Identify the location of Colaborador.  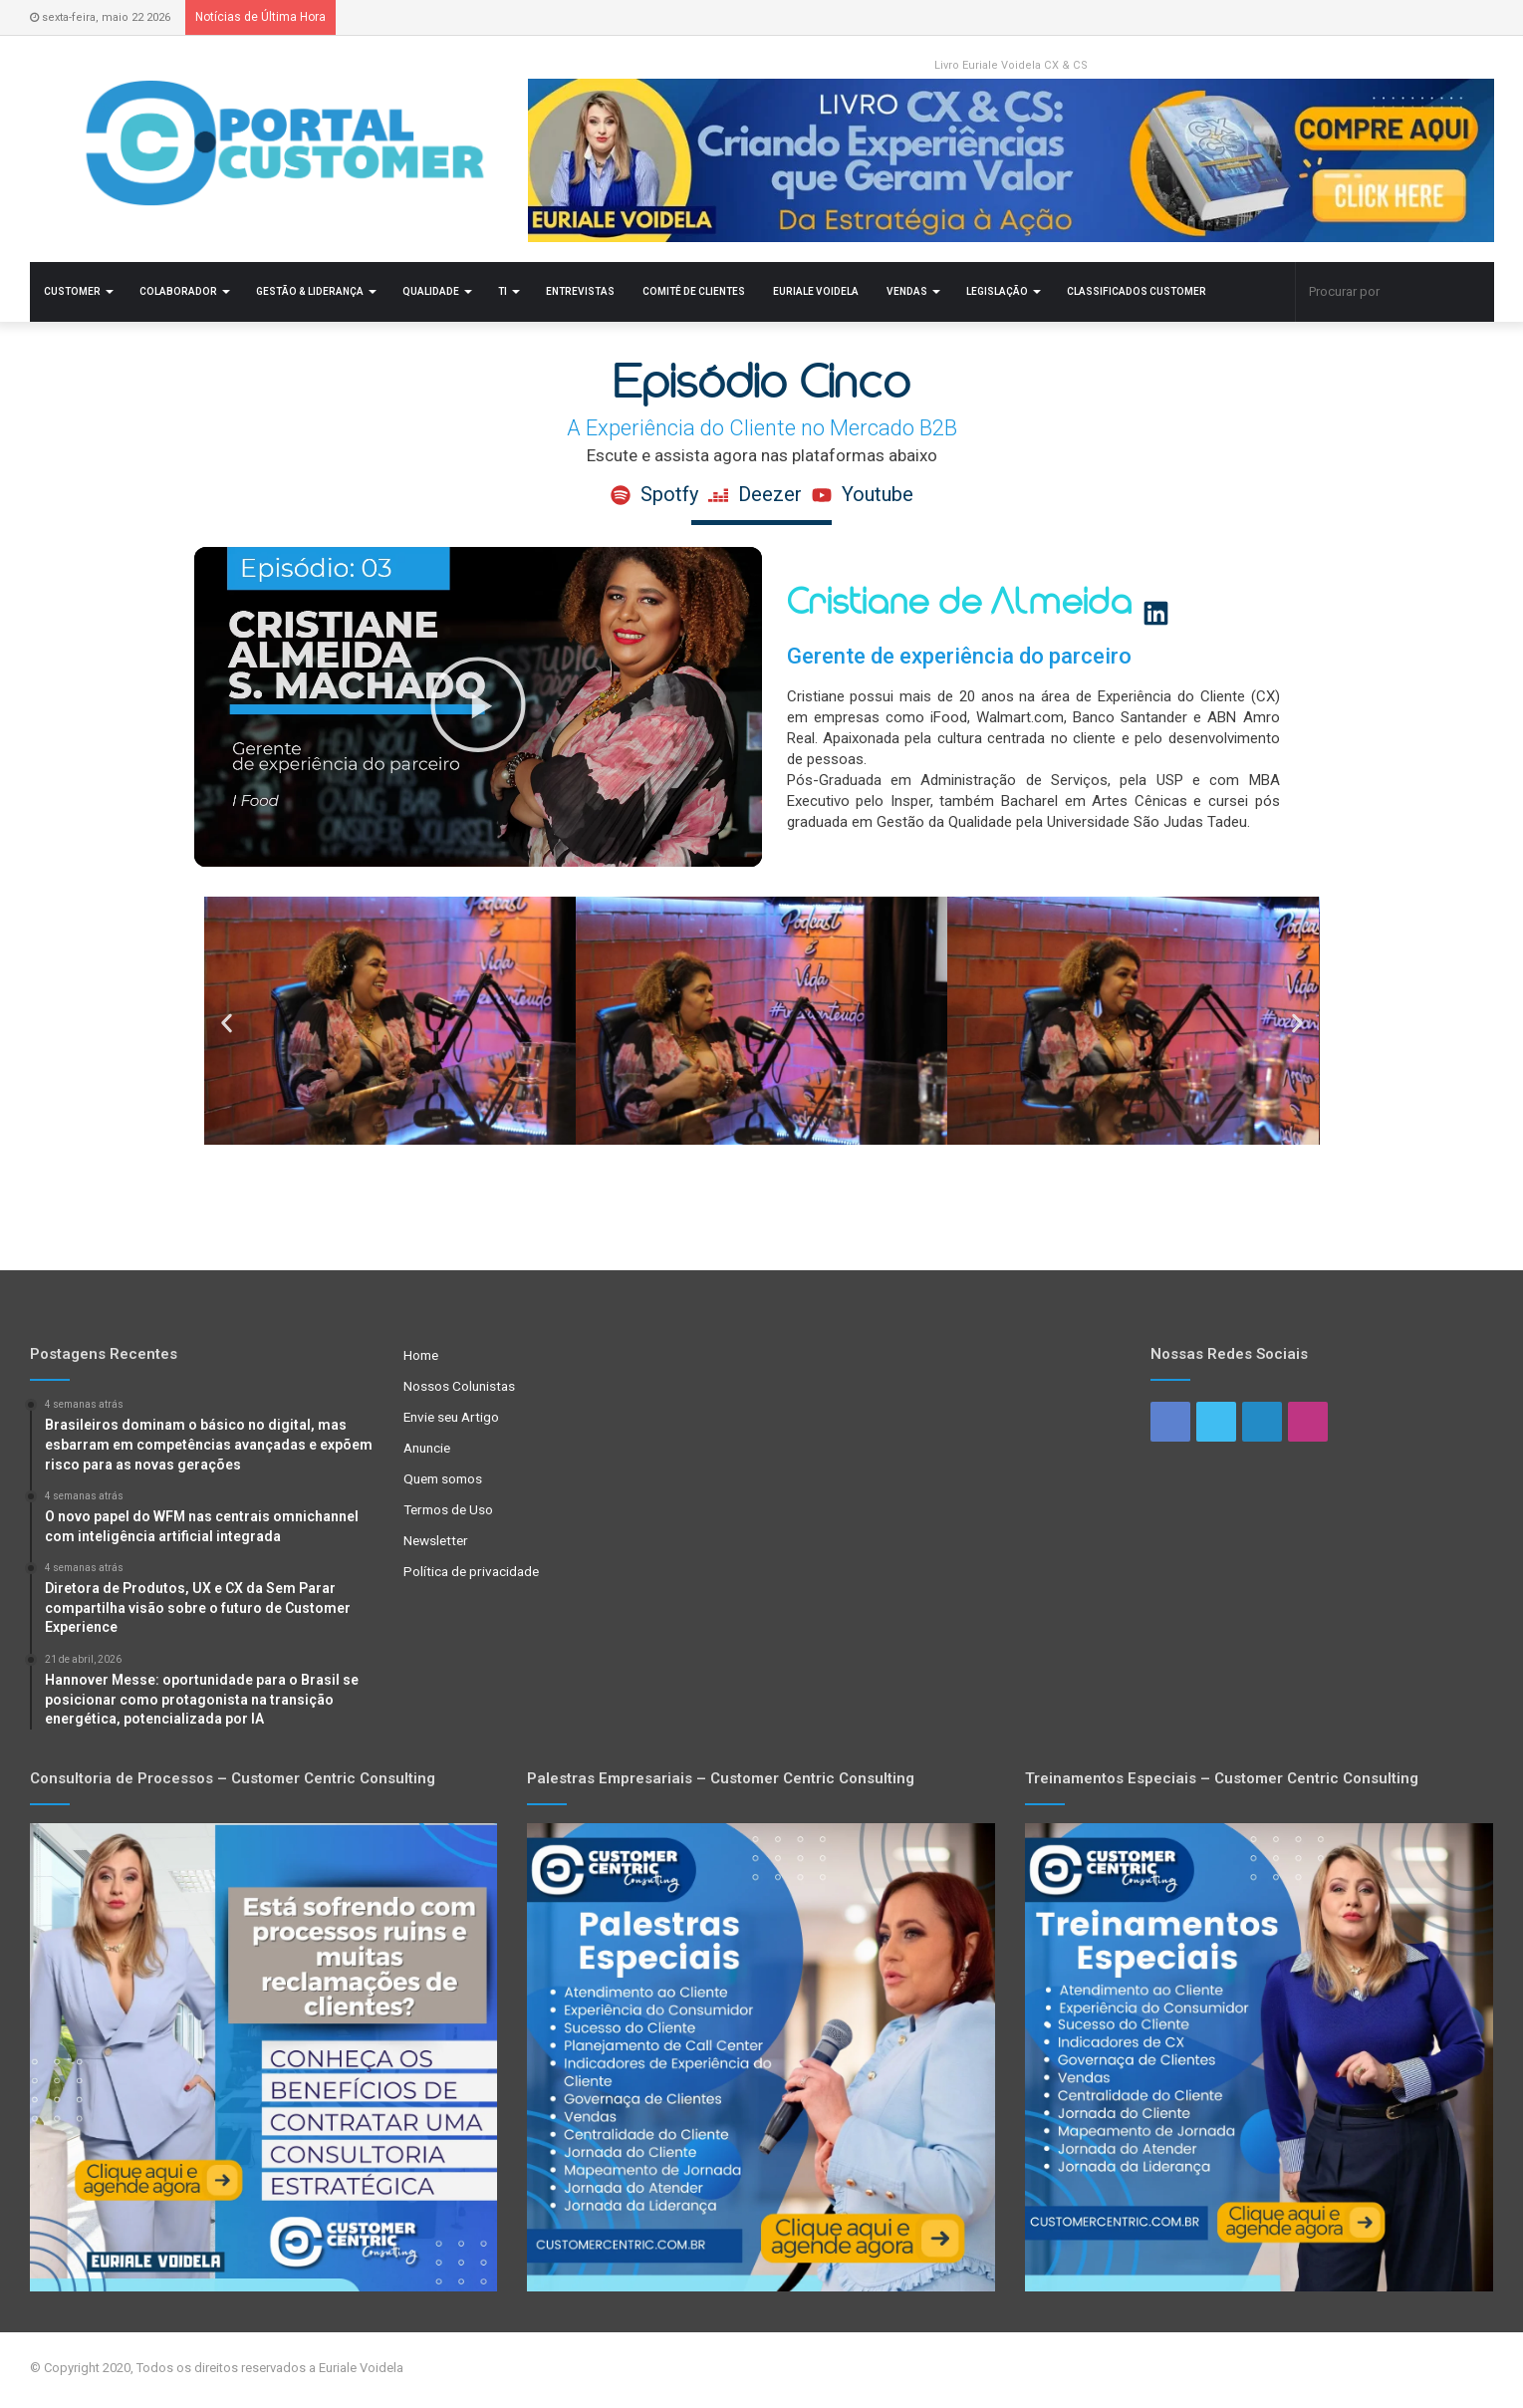
(178, 291).